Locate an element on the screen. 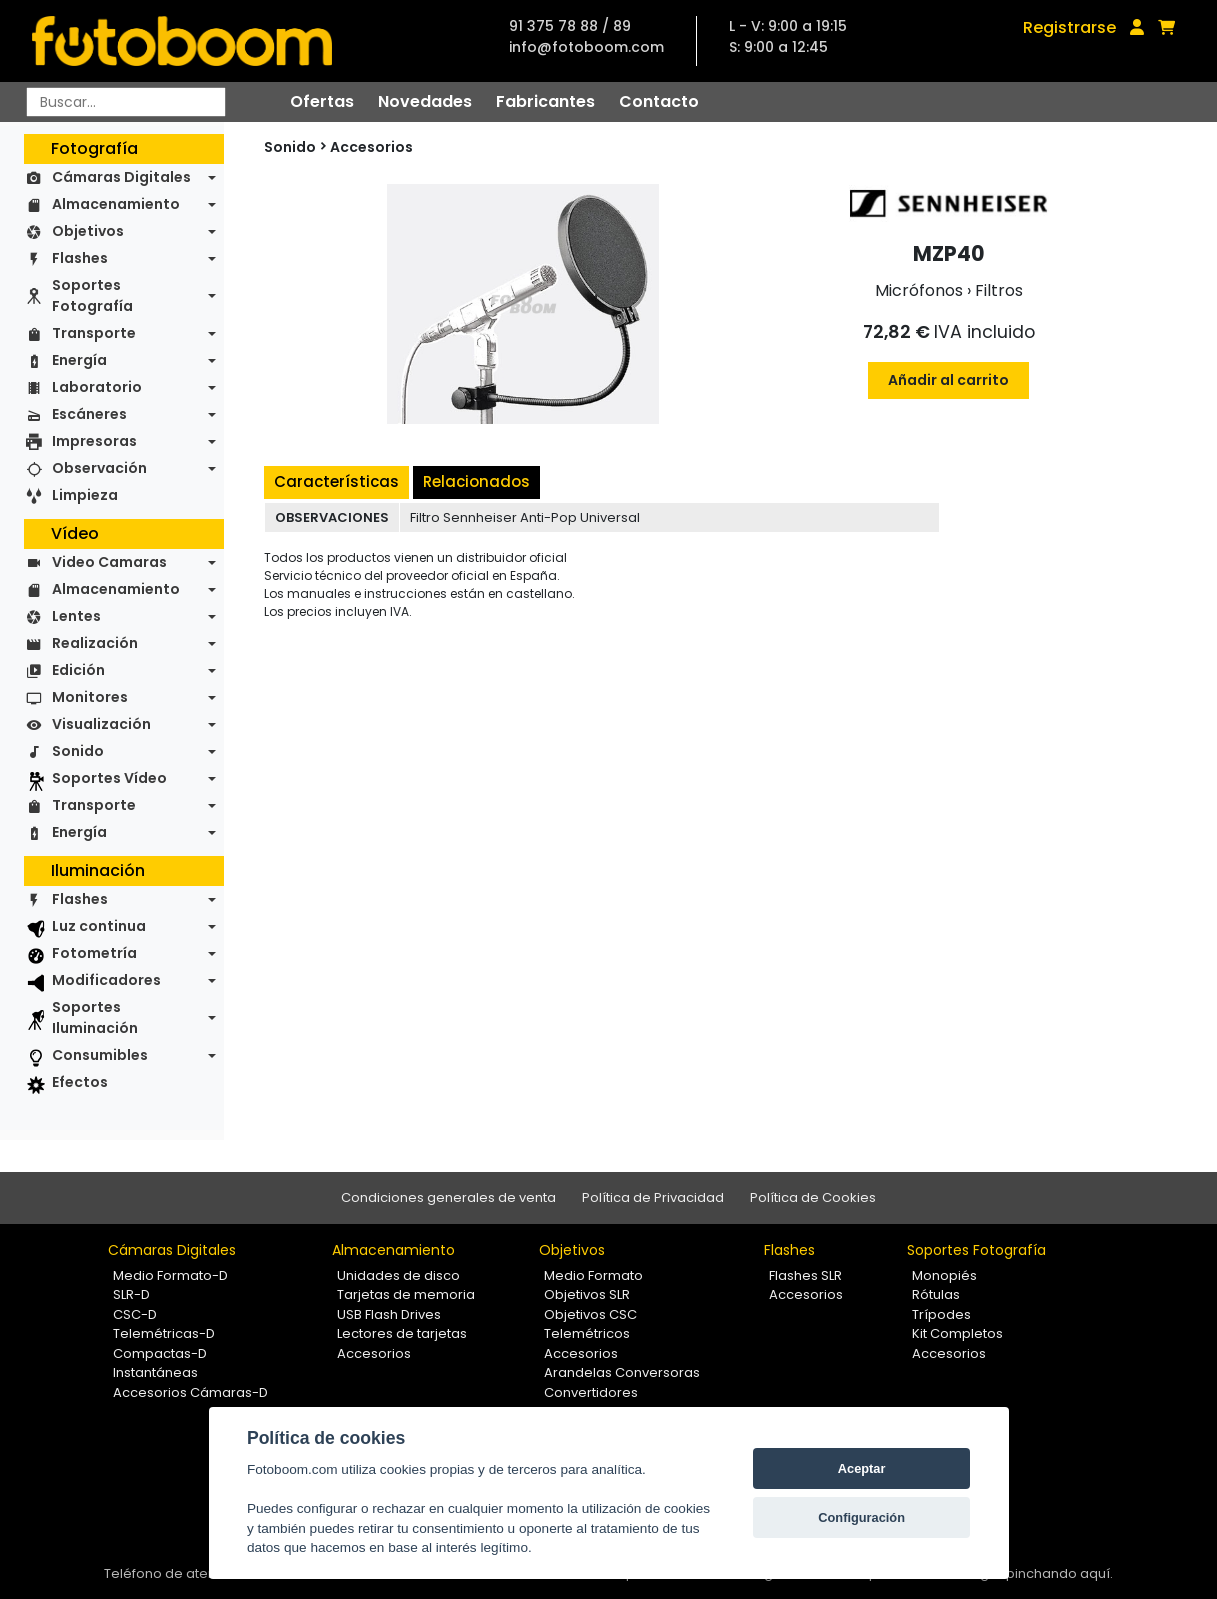  Edición is located at coordinates (78, 670).